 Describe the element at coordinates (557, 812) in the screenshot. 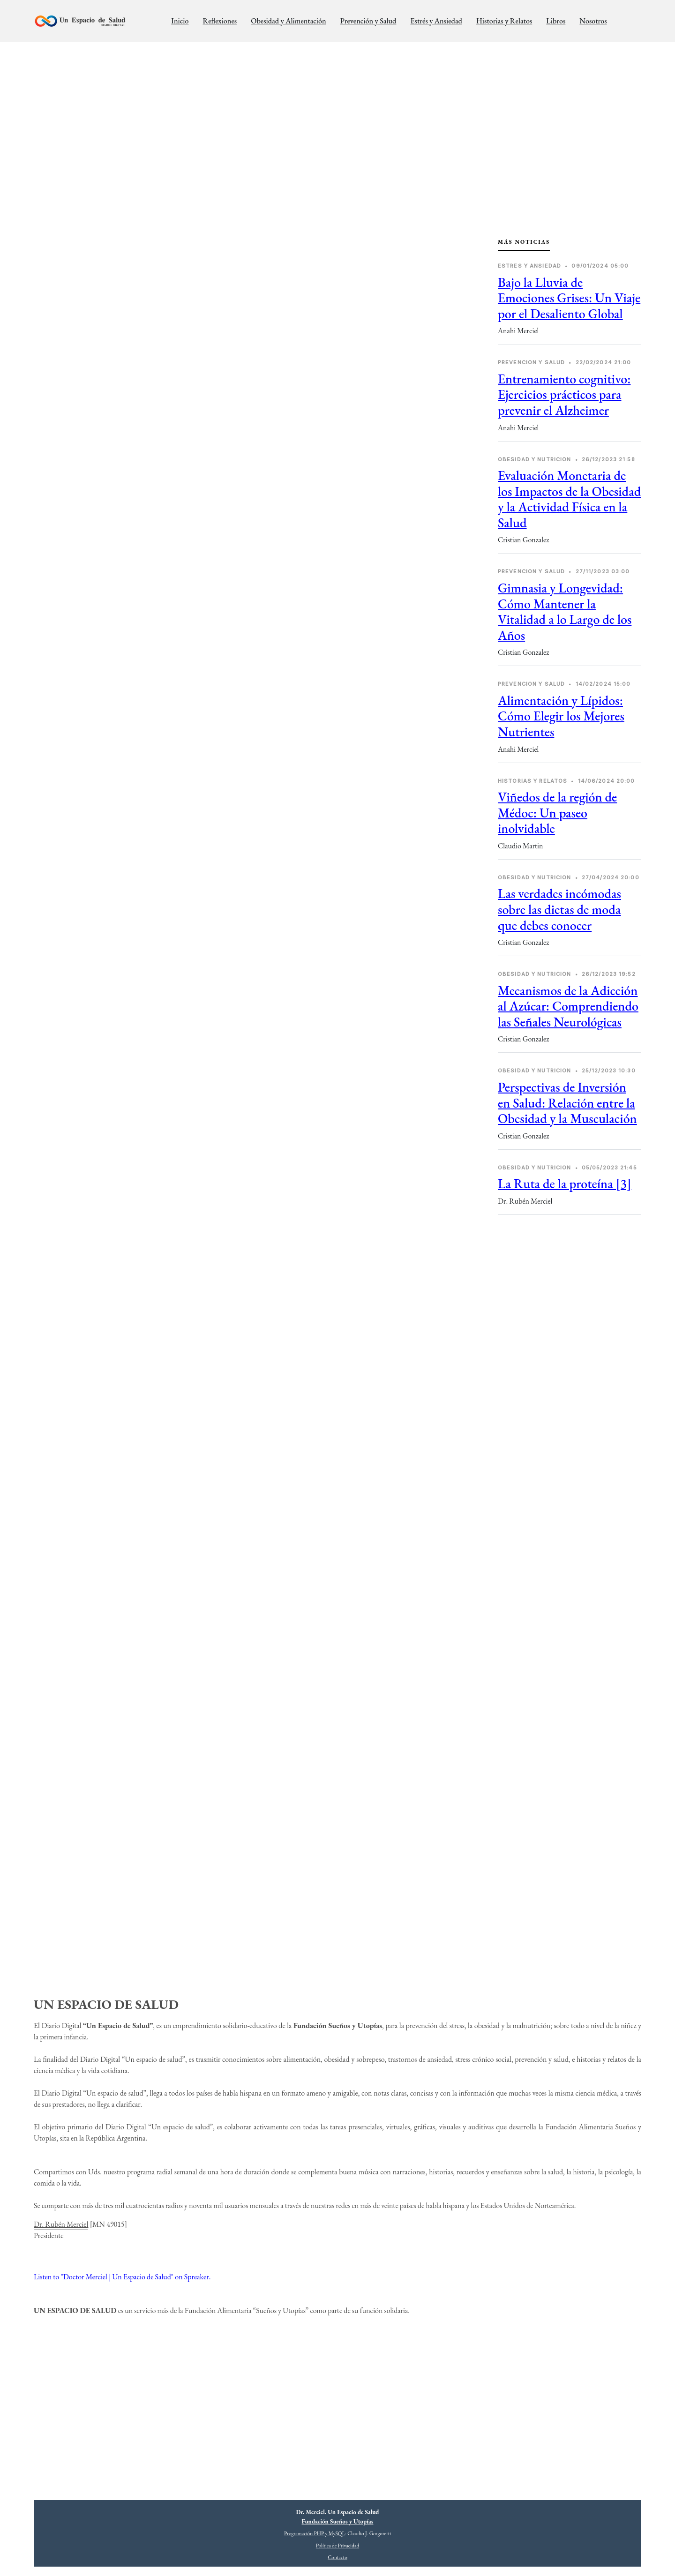

I see `Viñedos de la región de Médoc: Un paseo inolvidable` at that location.